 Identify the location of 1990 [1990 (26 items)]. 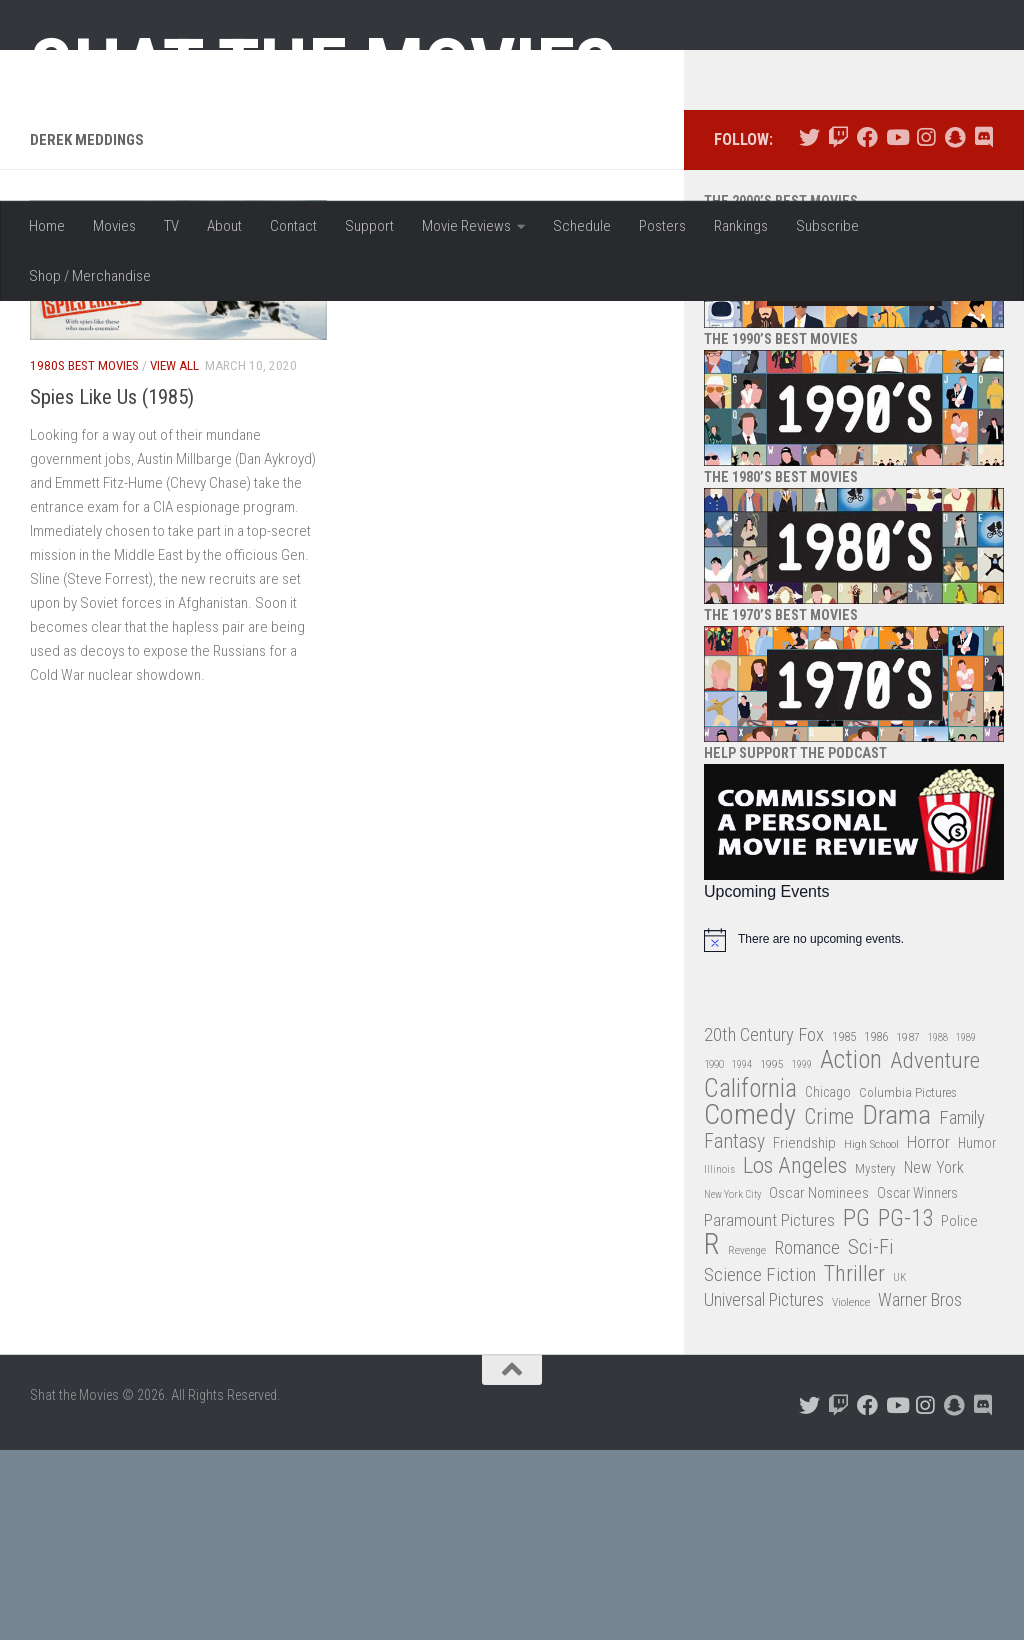
(714, 1255).